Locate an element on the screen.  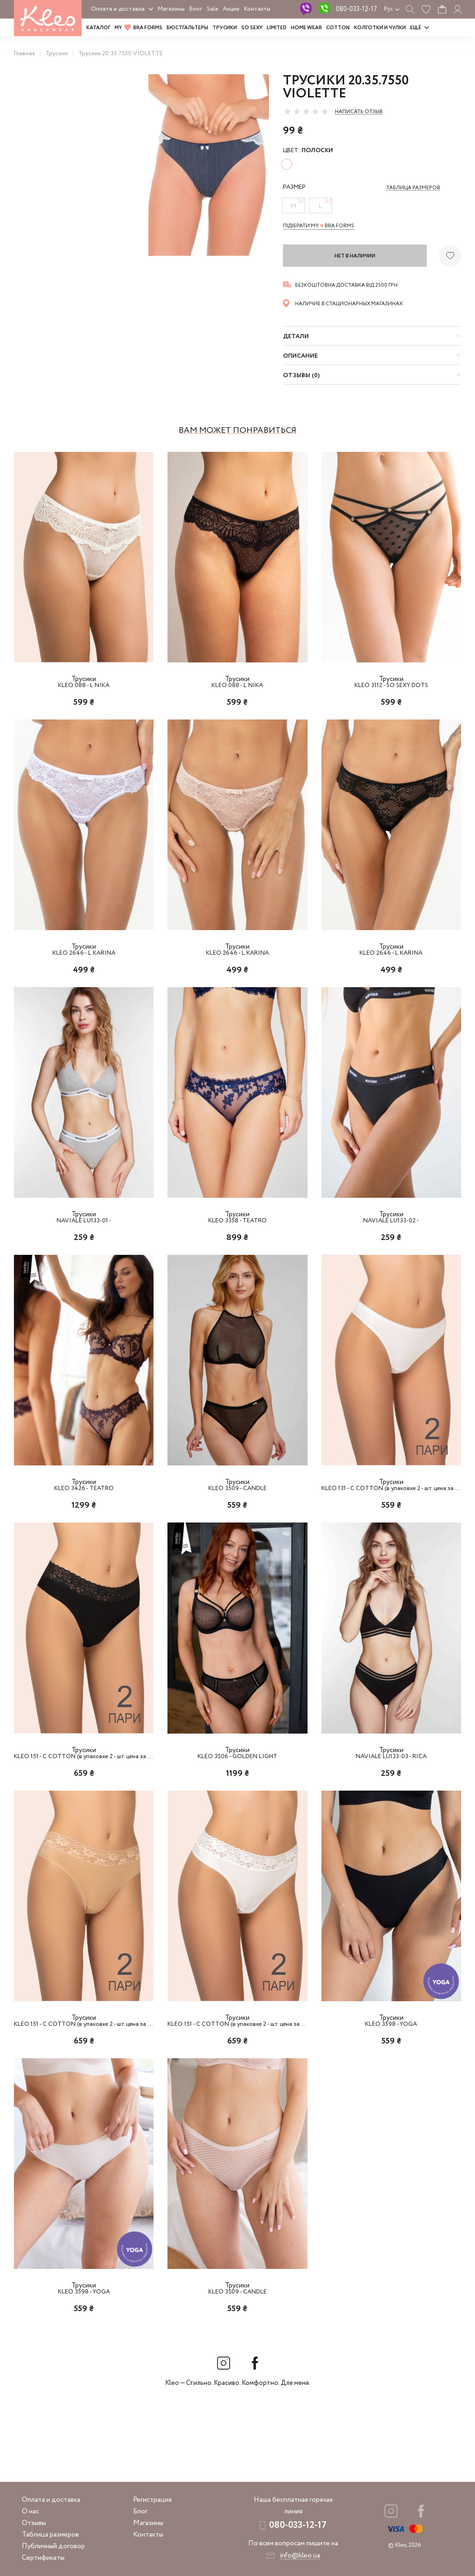
080-033-12-17 is located at coordinates (356, 9).